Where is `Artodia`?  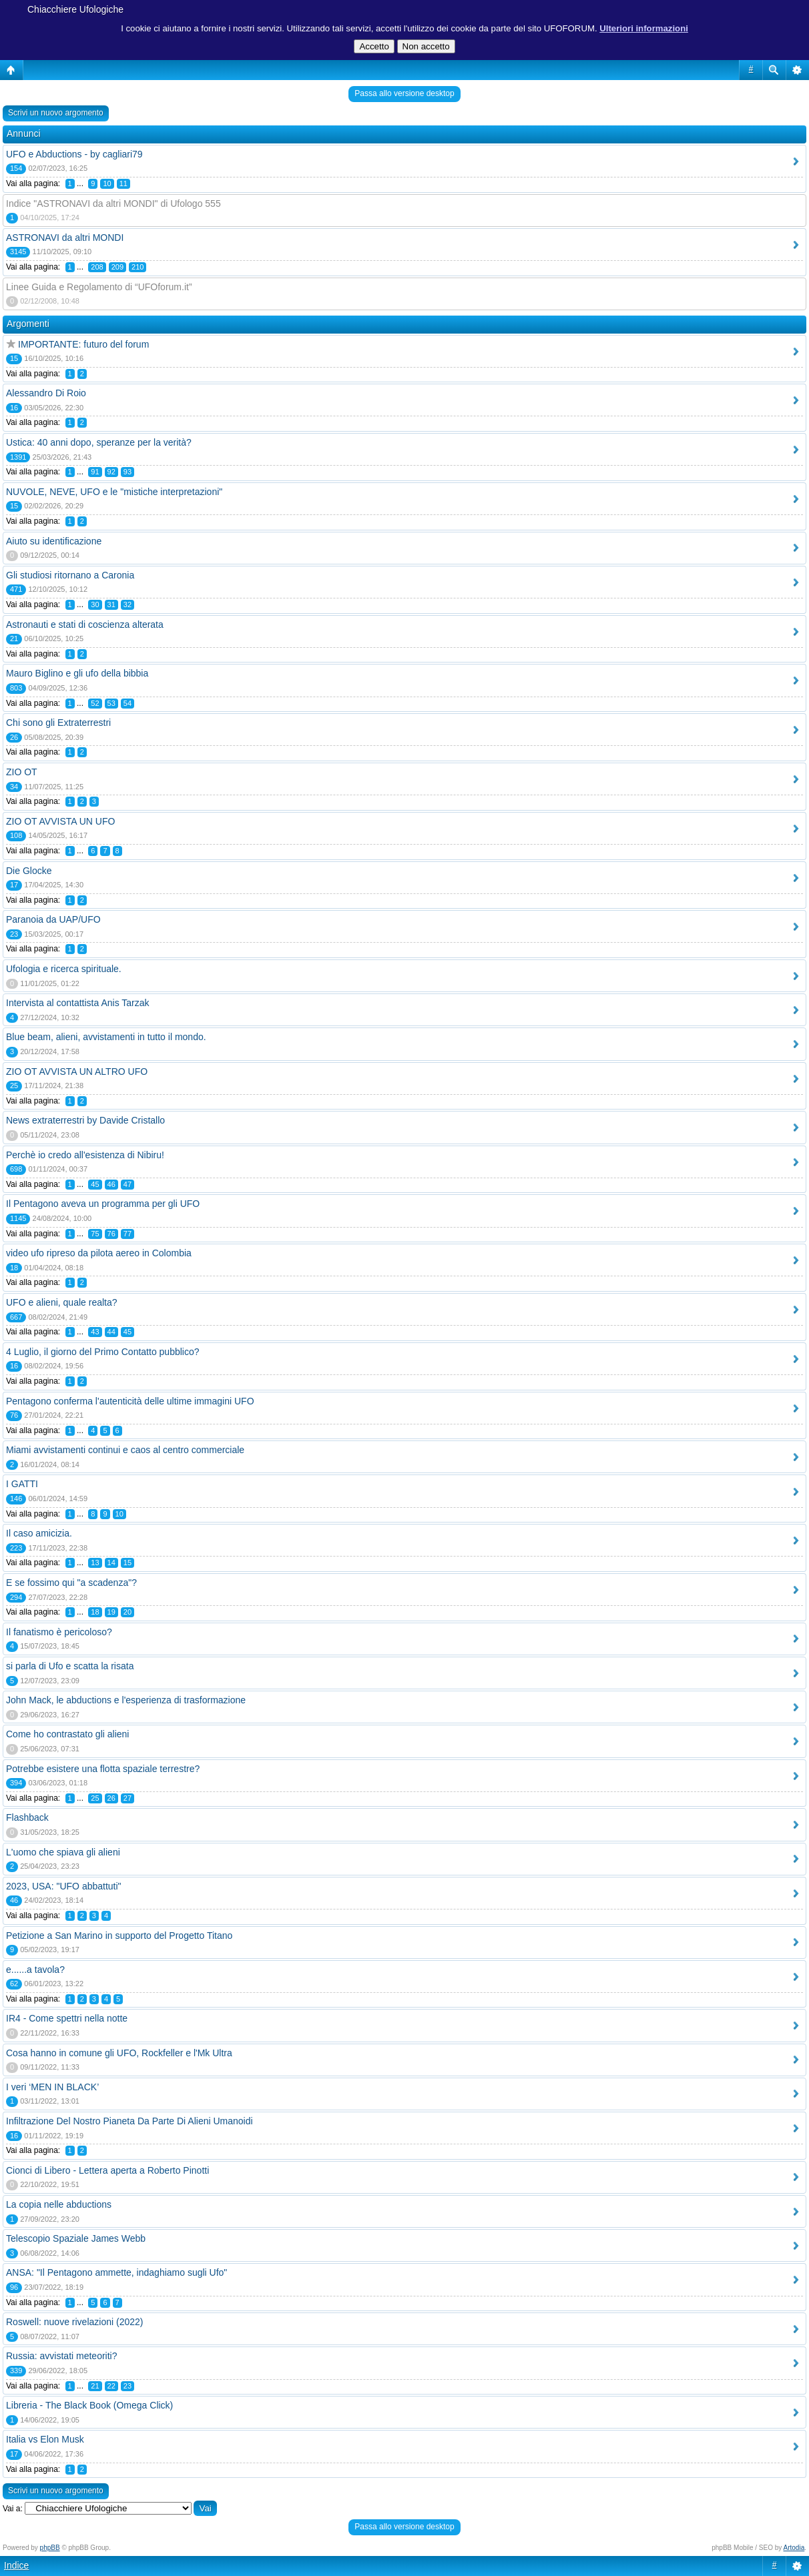 Artodia is located at coordinates (794, 2547).